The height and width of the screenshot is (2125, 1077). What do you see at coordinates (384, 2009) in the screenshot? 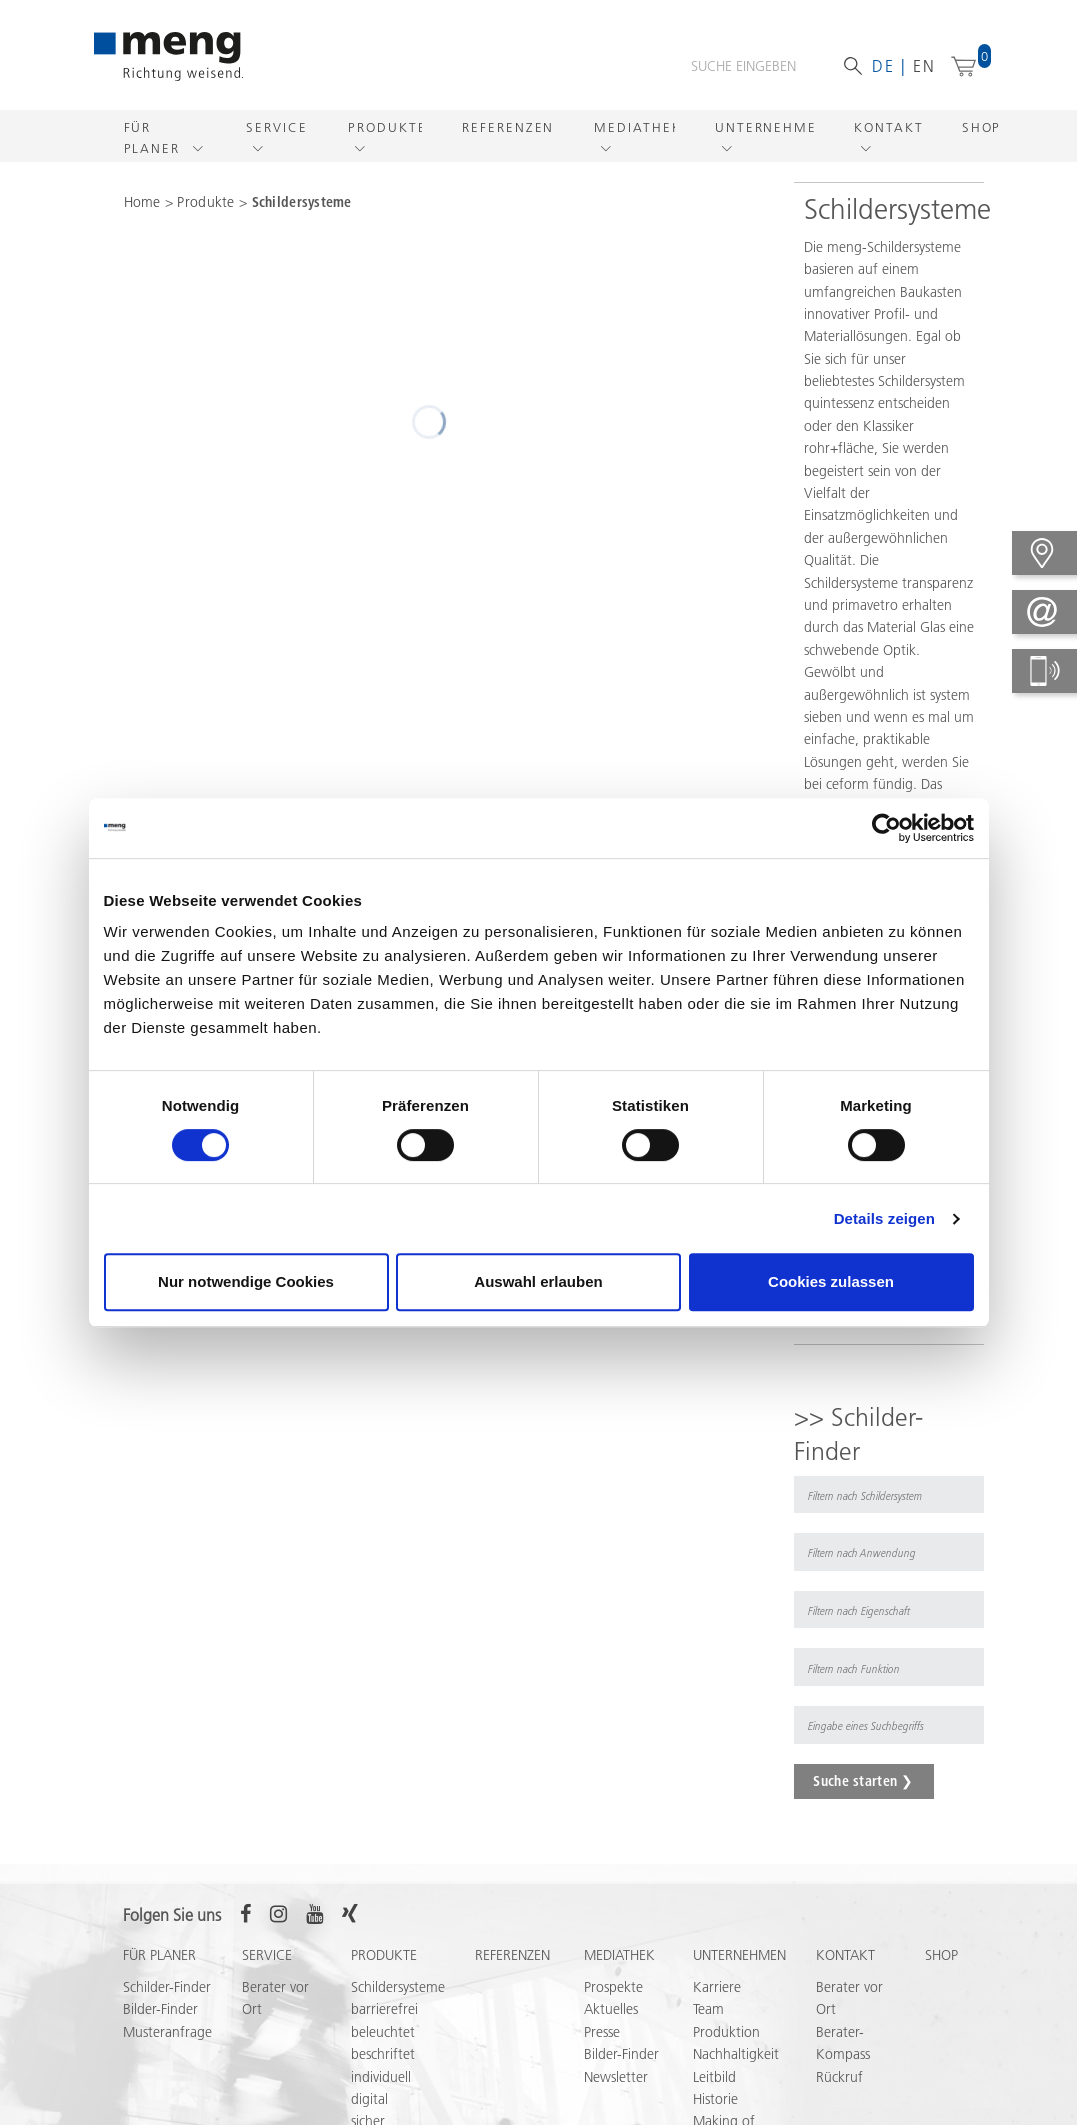
I see `barrierefrei` at bounding box center [384, 2009].